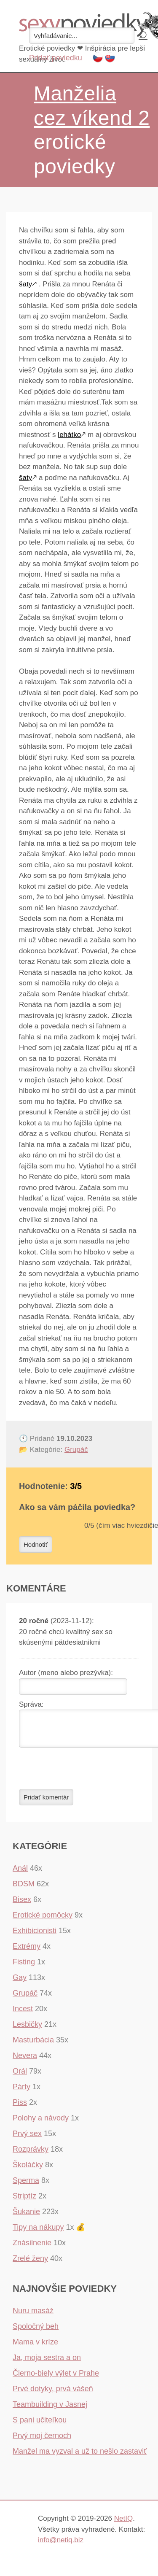  I want to click on info@netiq.biz, so click(60, 2545).